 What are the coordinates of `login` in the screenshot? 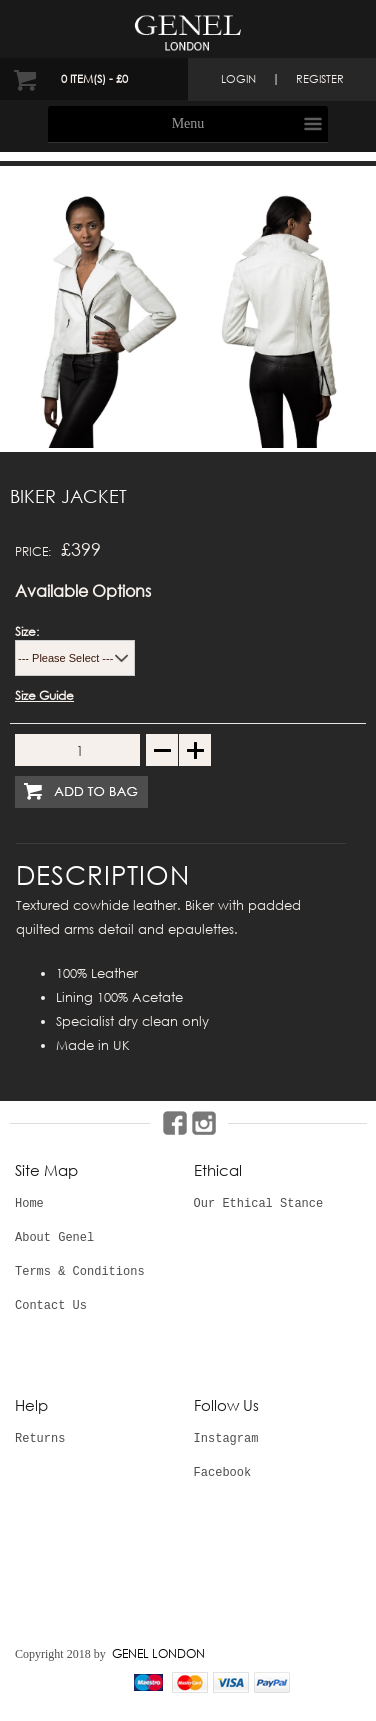 It's located at (238, 79).